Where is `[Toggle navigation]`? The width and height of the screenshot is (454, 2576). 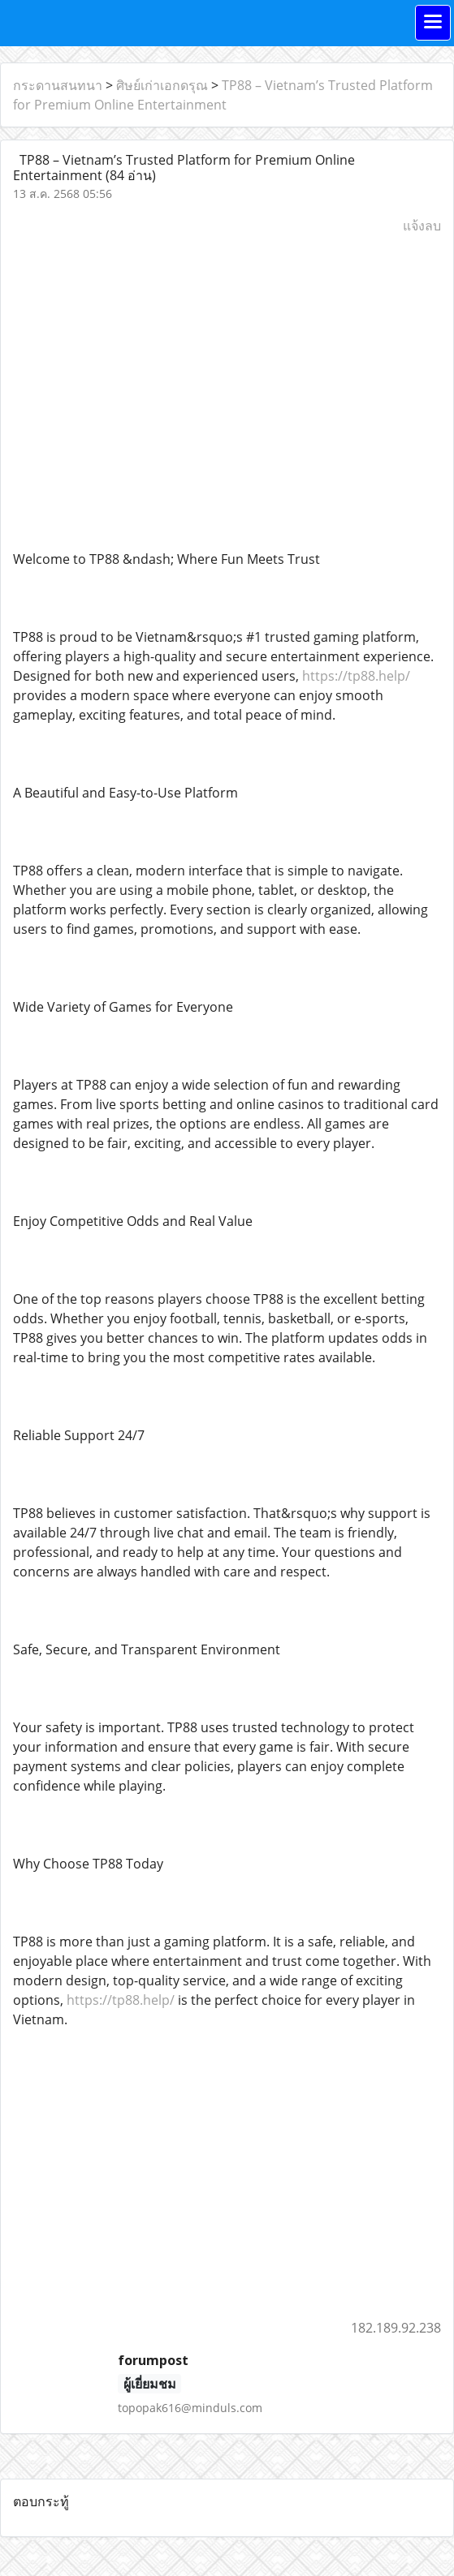
[Toggle navigation] is located at coordinates (433, 23).